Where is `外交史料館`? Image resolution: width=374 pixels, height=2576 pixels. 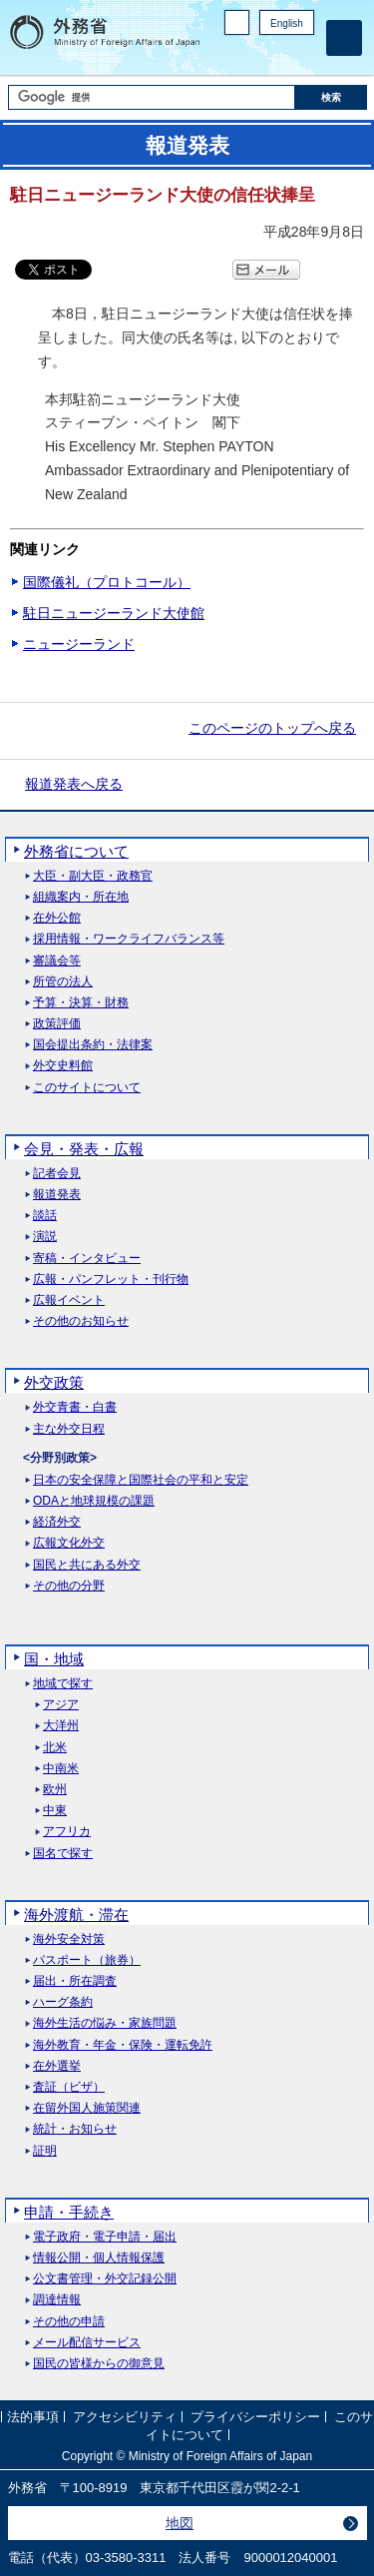 外交史料館 is located at coordinates (63, 1065).